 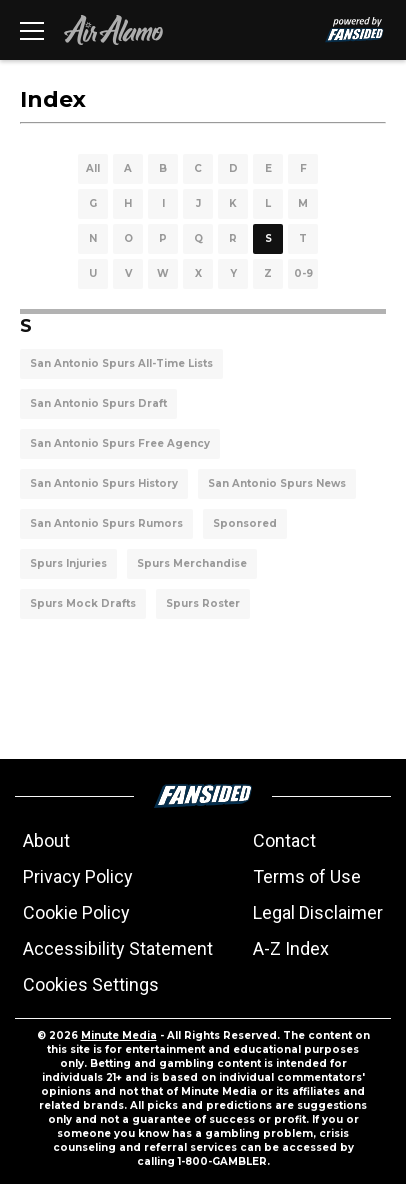 What do you see at coordinates (46, 840) in the screenshot?
I see `About` at bounding box center [46, 840].